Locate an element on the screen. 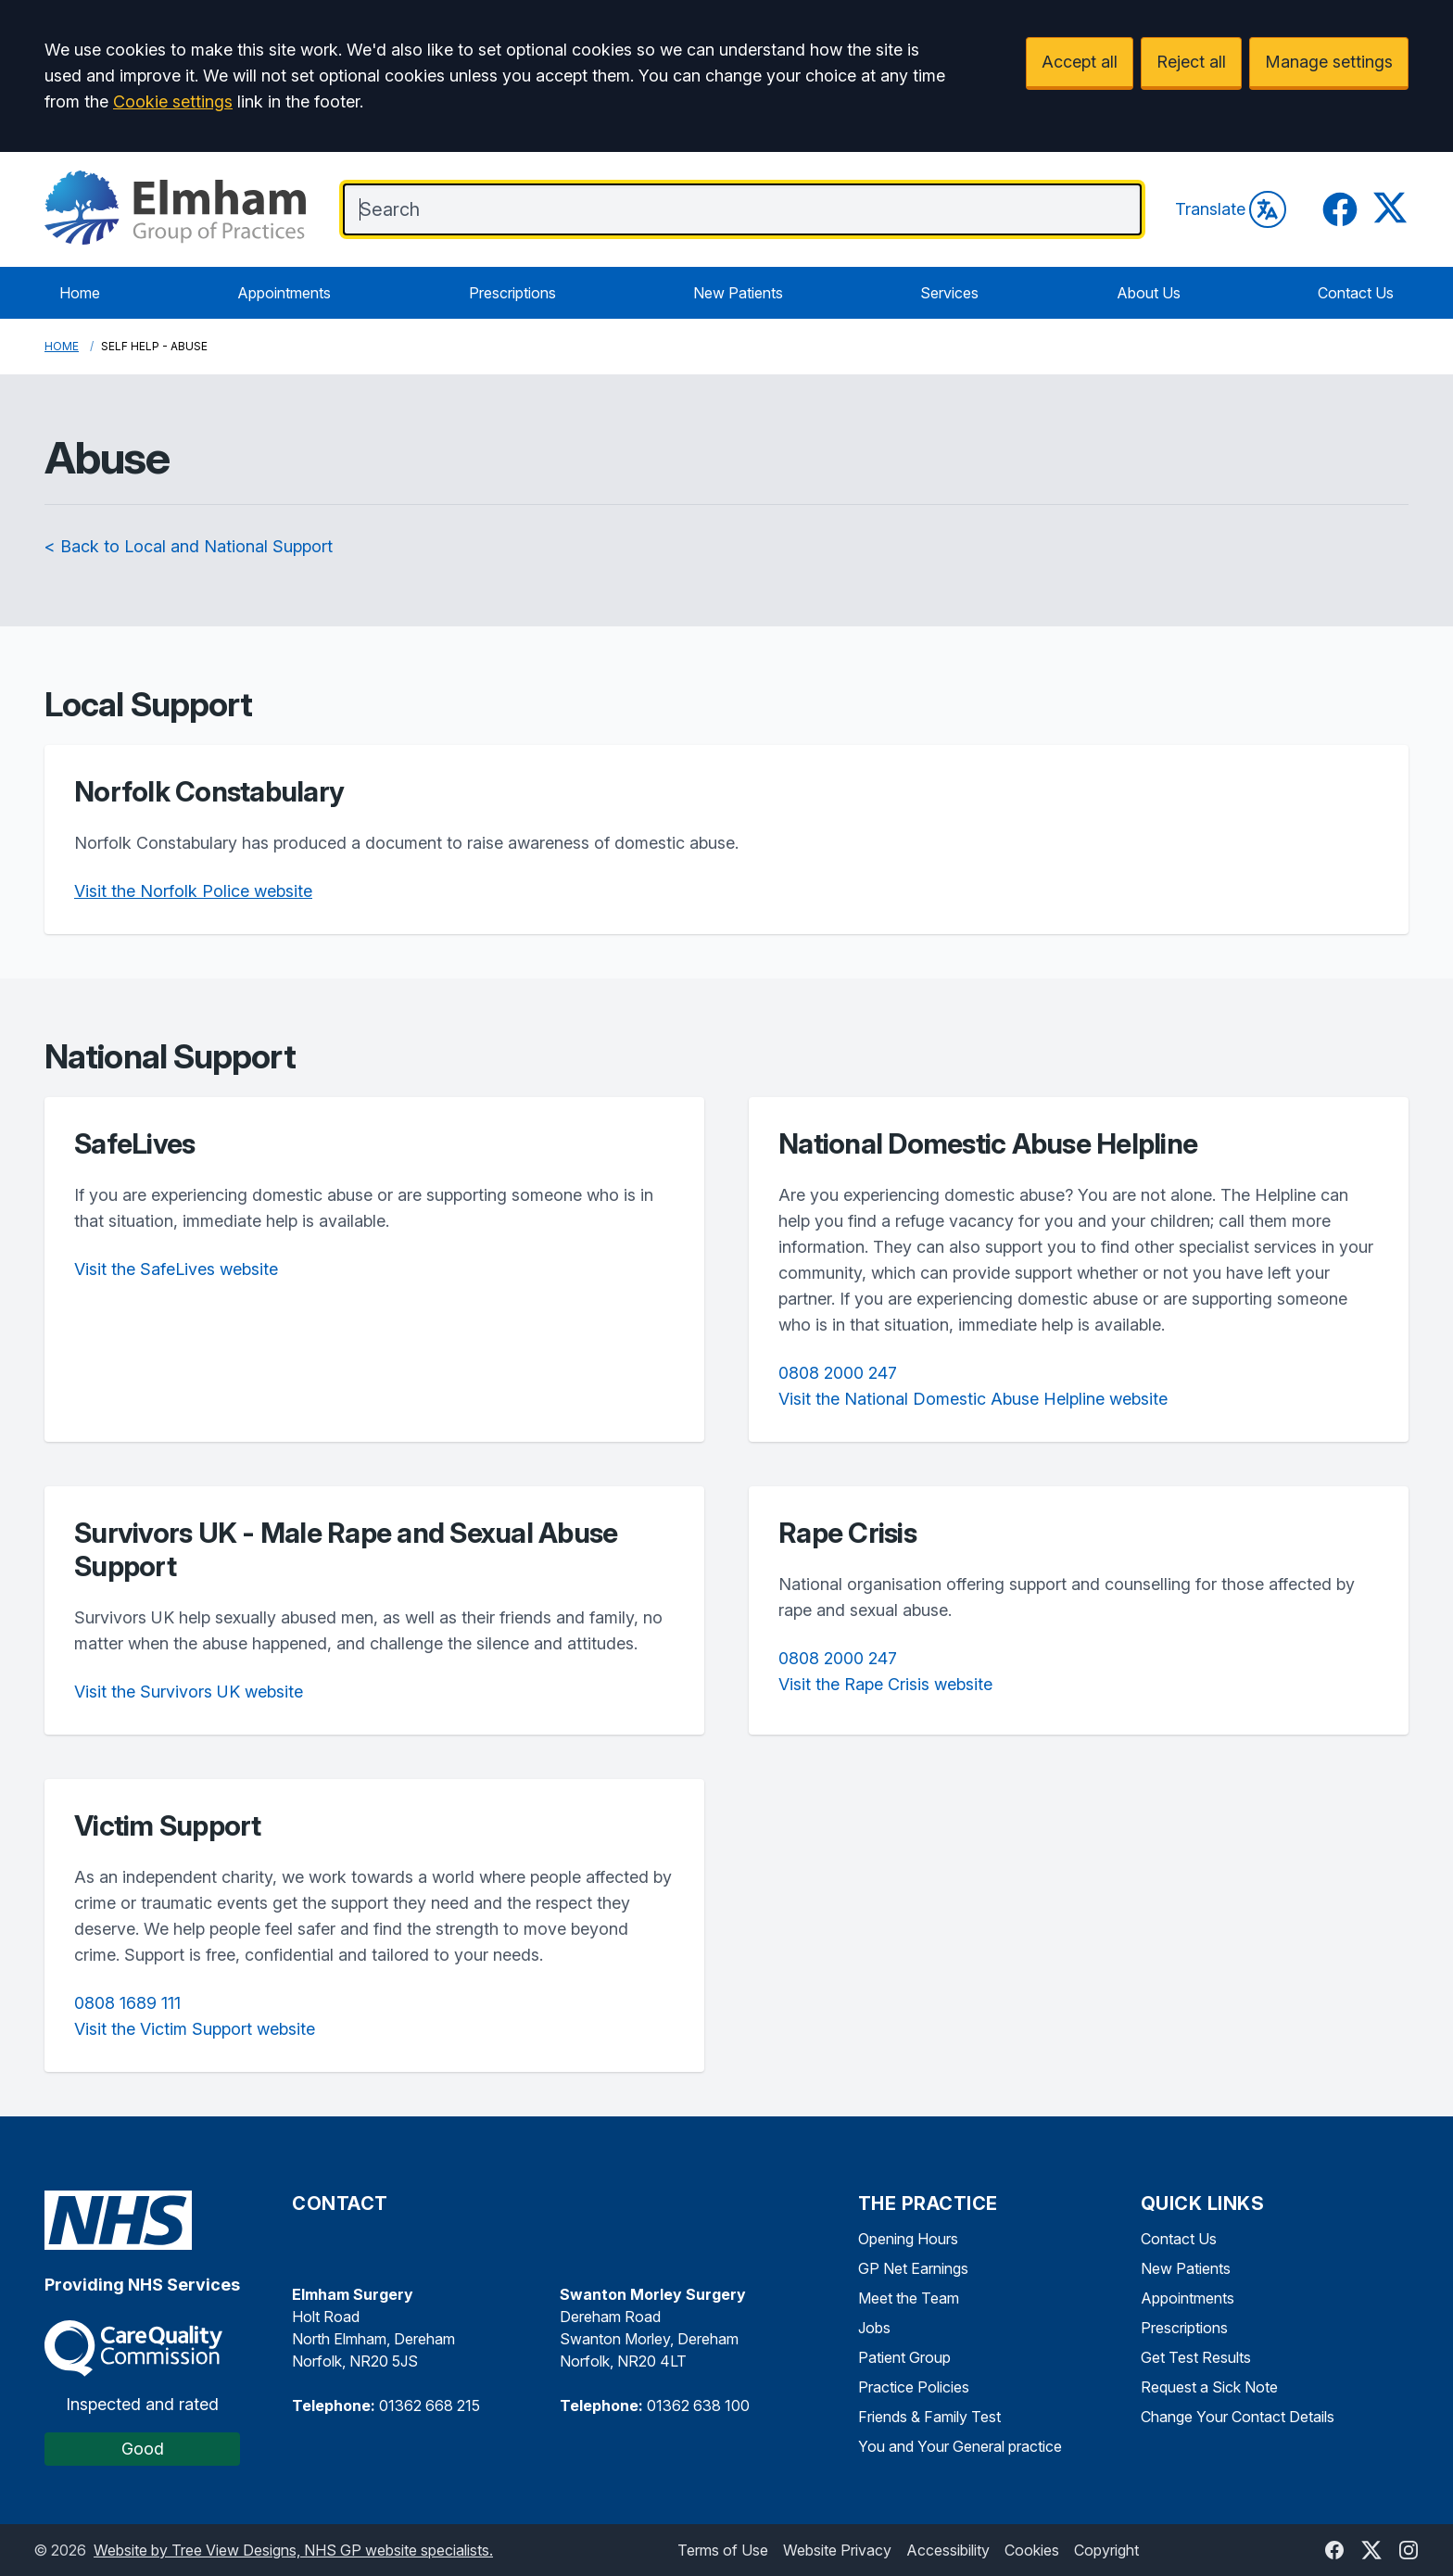 Image resolution: width=1453 pixels, height=2576 pixels. New Patients is located at coordinates (738, 293).